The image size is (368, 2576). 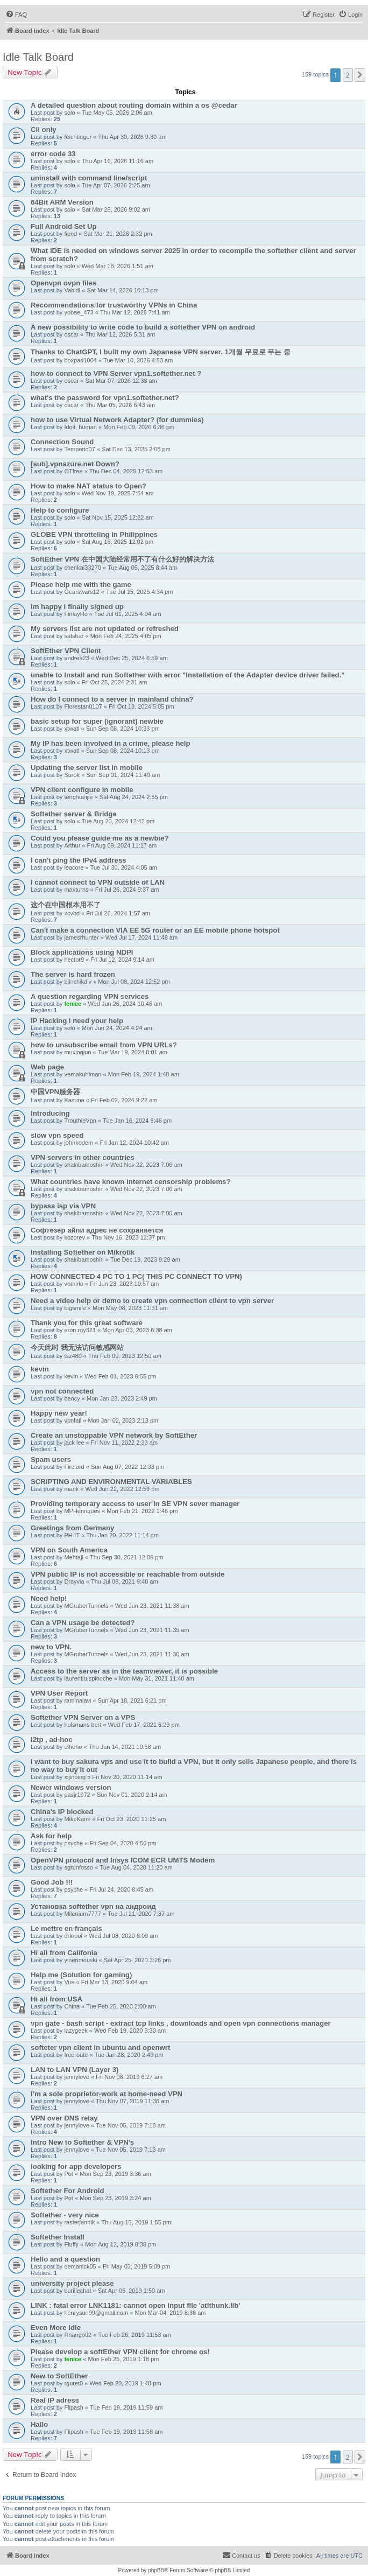 I want to click on laurentiu.spinoche, so click(x=88, y=1678).